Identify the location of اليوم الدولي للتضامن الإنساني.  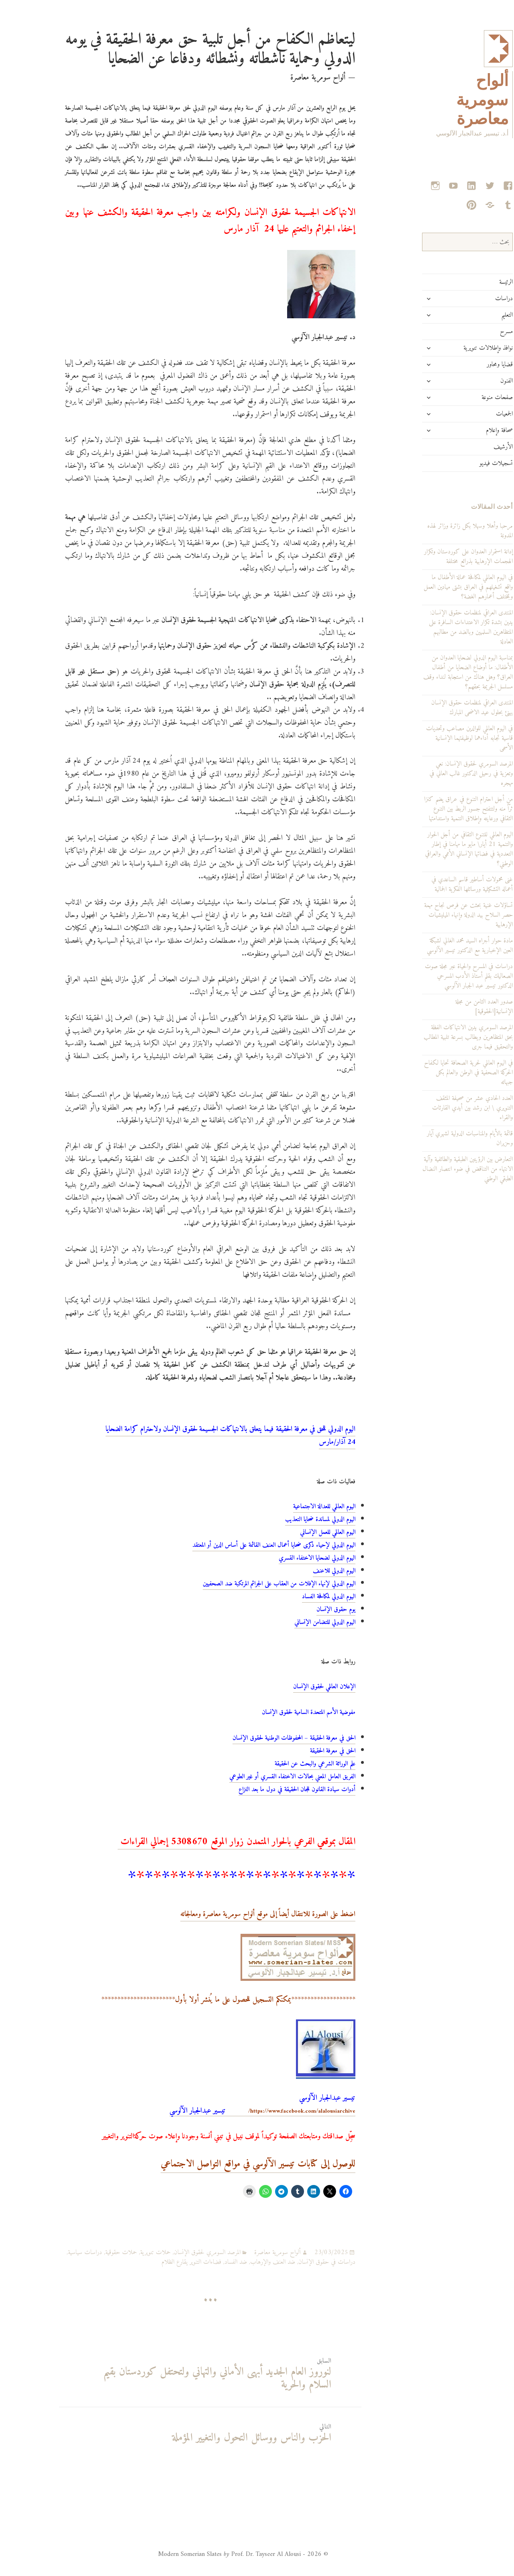
(295, 1622).